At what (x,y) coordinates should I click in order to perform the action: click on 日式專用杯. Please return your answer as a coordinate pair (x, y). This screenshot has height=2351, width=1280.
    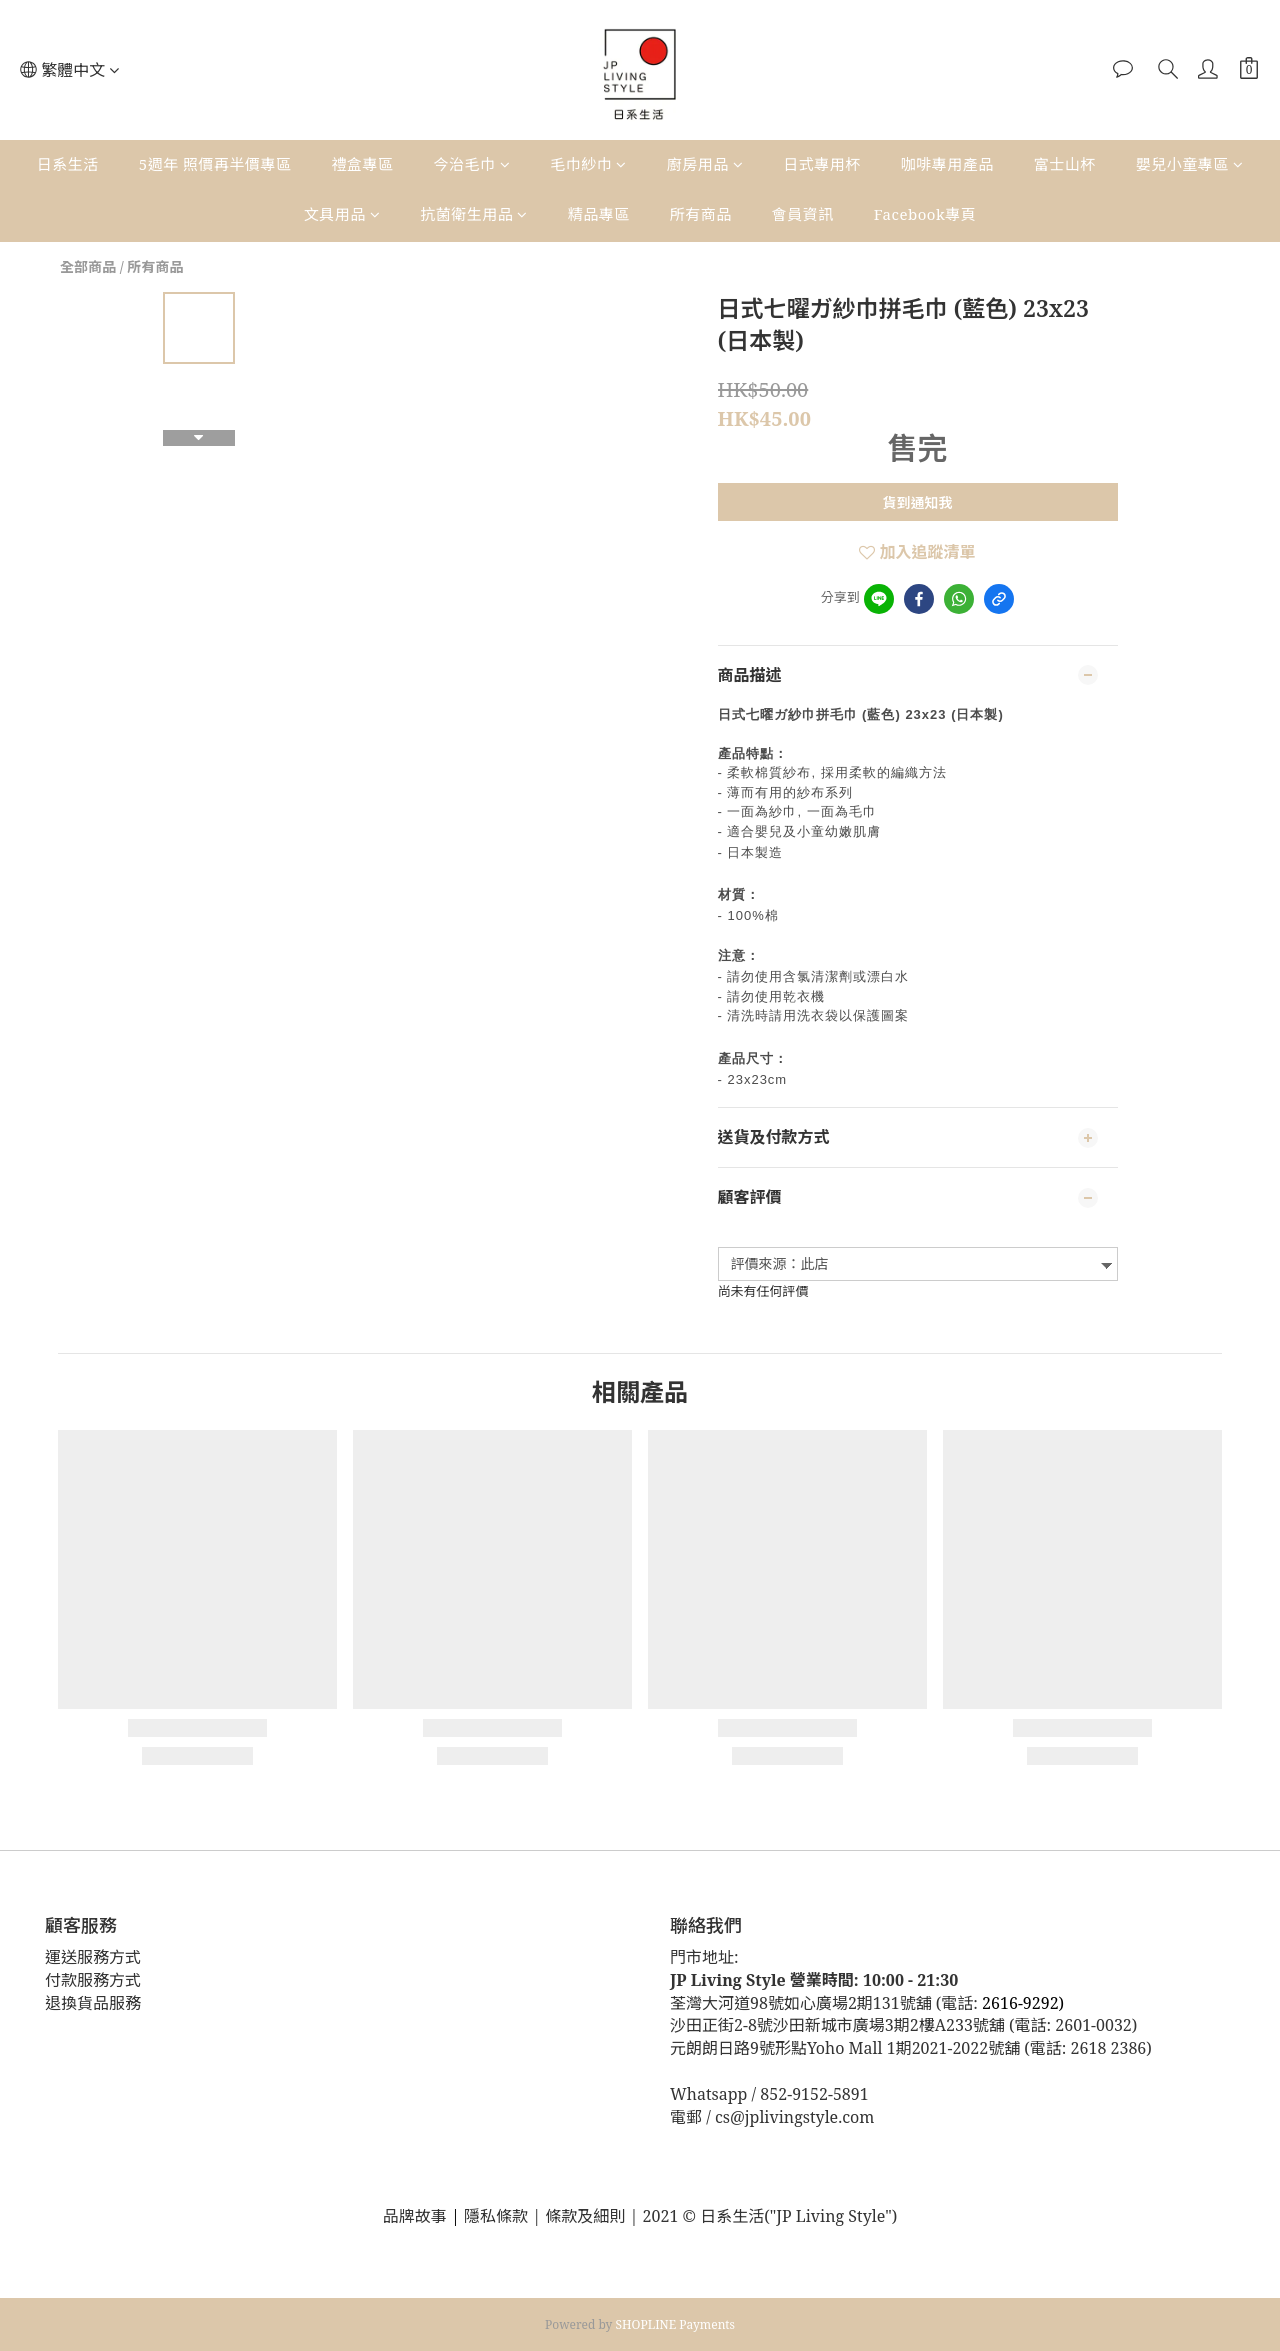
    Looking at the image, I should click on (822, 164).